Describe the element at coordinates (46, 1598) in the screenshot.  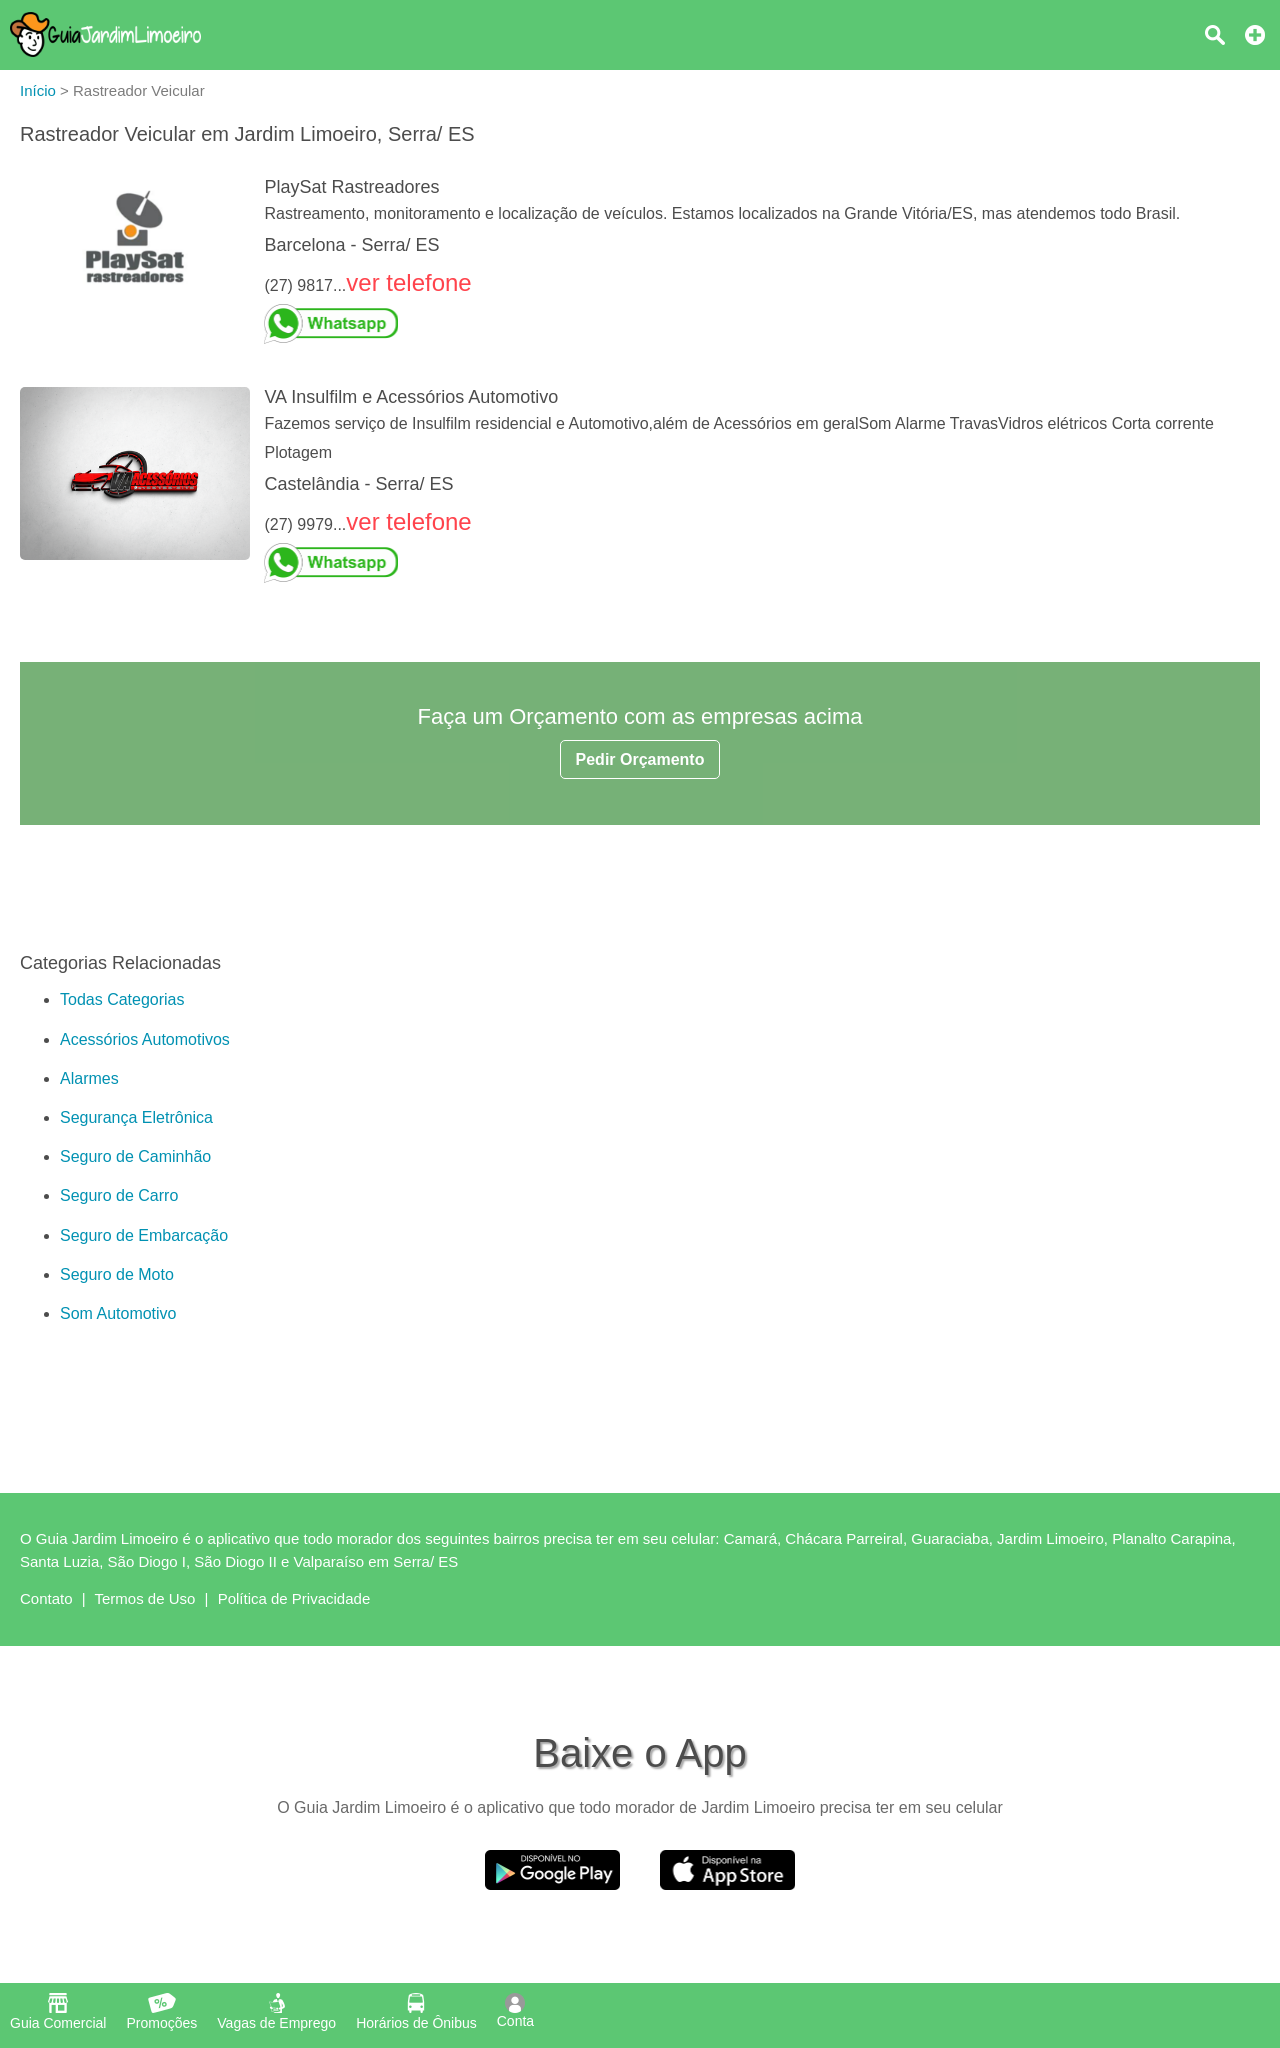
I see `Contato` at that location.